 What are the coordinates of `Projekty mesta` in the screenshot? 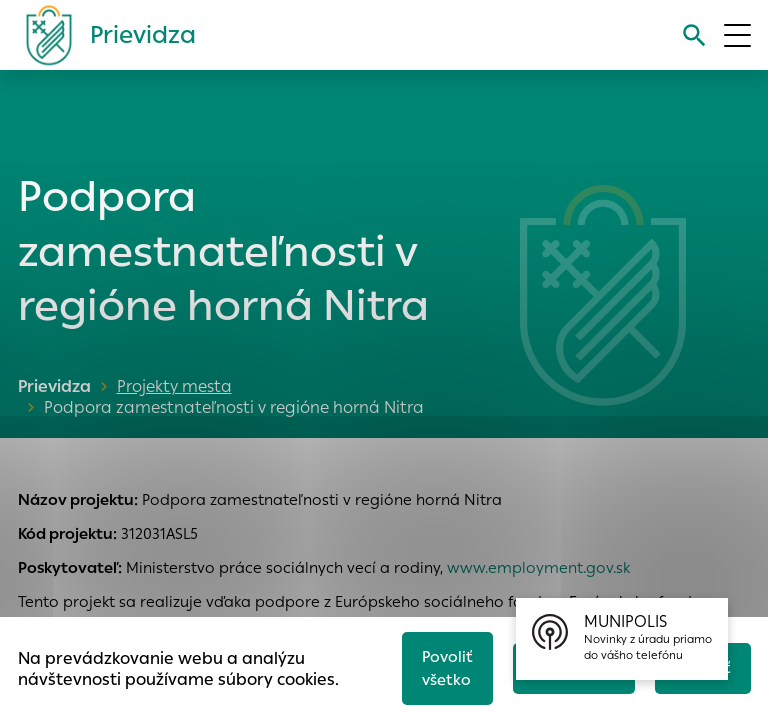 It's located at (174, 386).